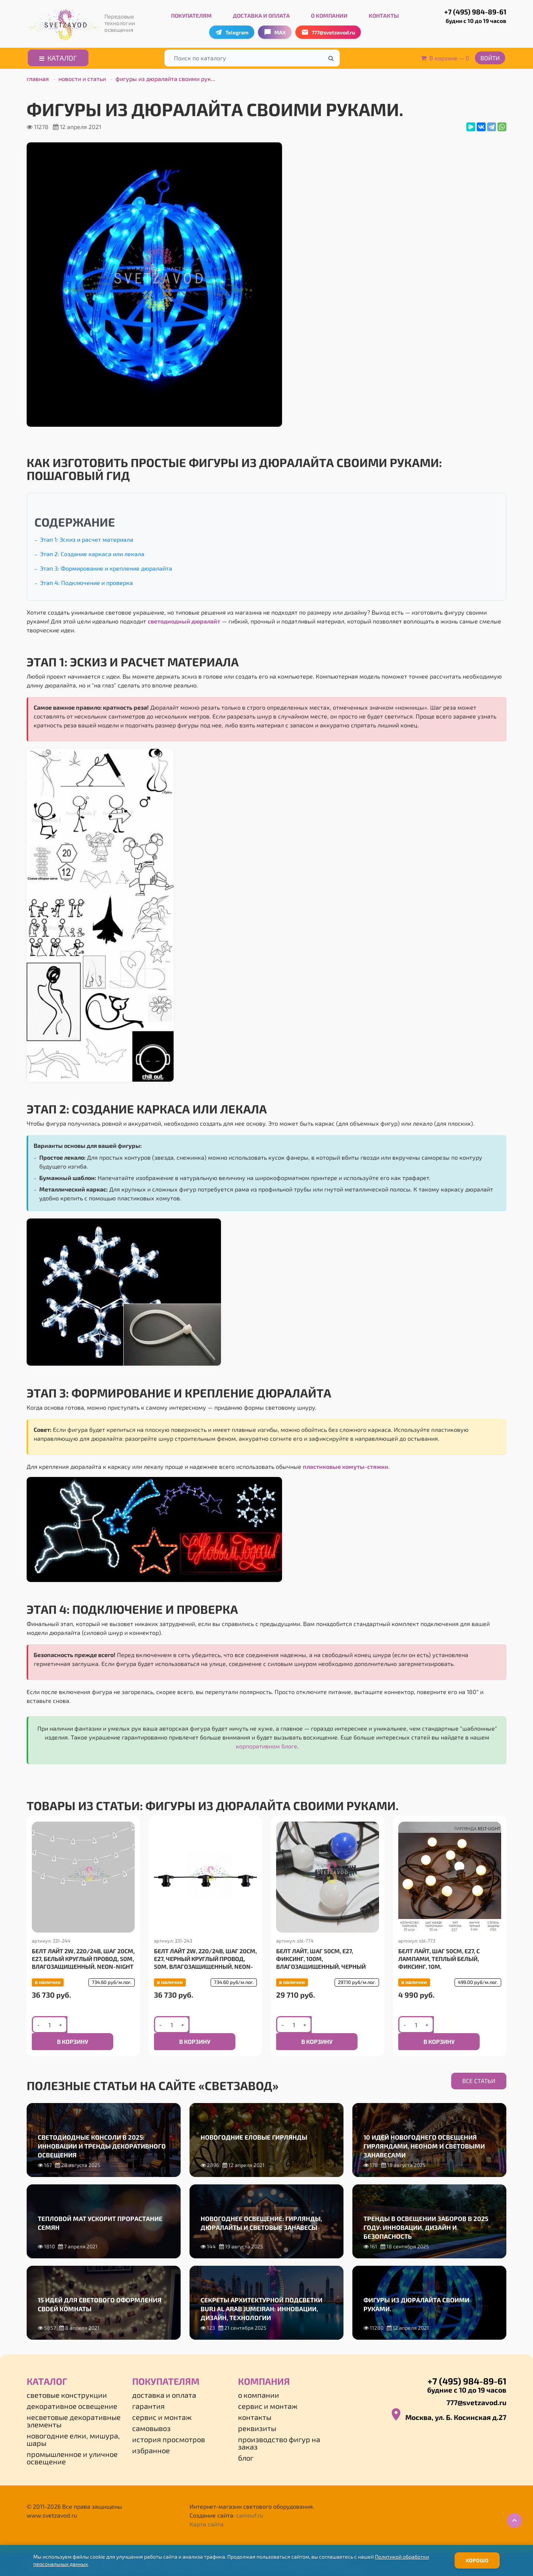 Image resolution: width=533 pixels, height=2576 pixels. I want to click on Этап 2: Создание каркаса или лекала, so click(92, 551).